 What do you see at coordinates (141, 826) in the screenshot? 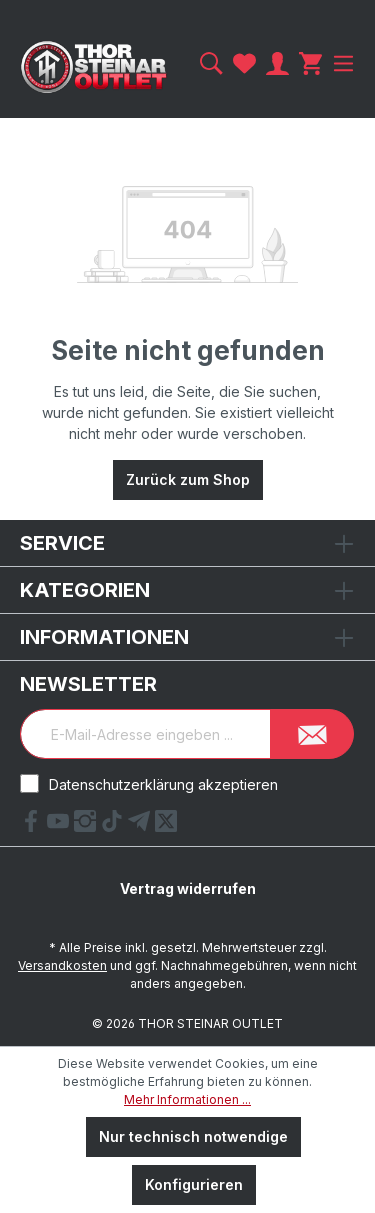
I see `[Telegram Link]` at bounding box center [141, 826].